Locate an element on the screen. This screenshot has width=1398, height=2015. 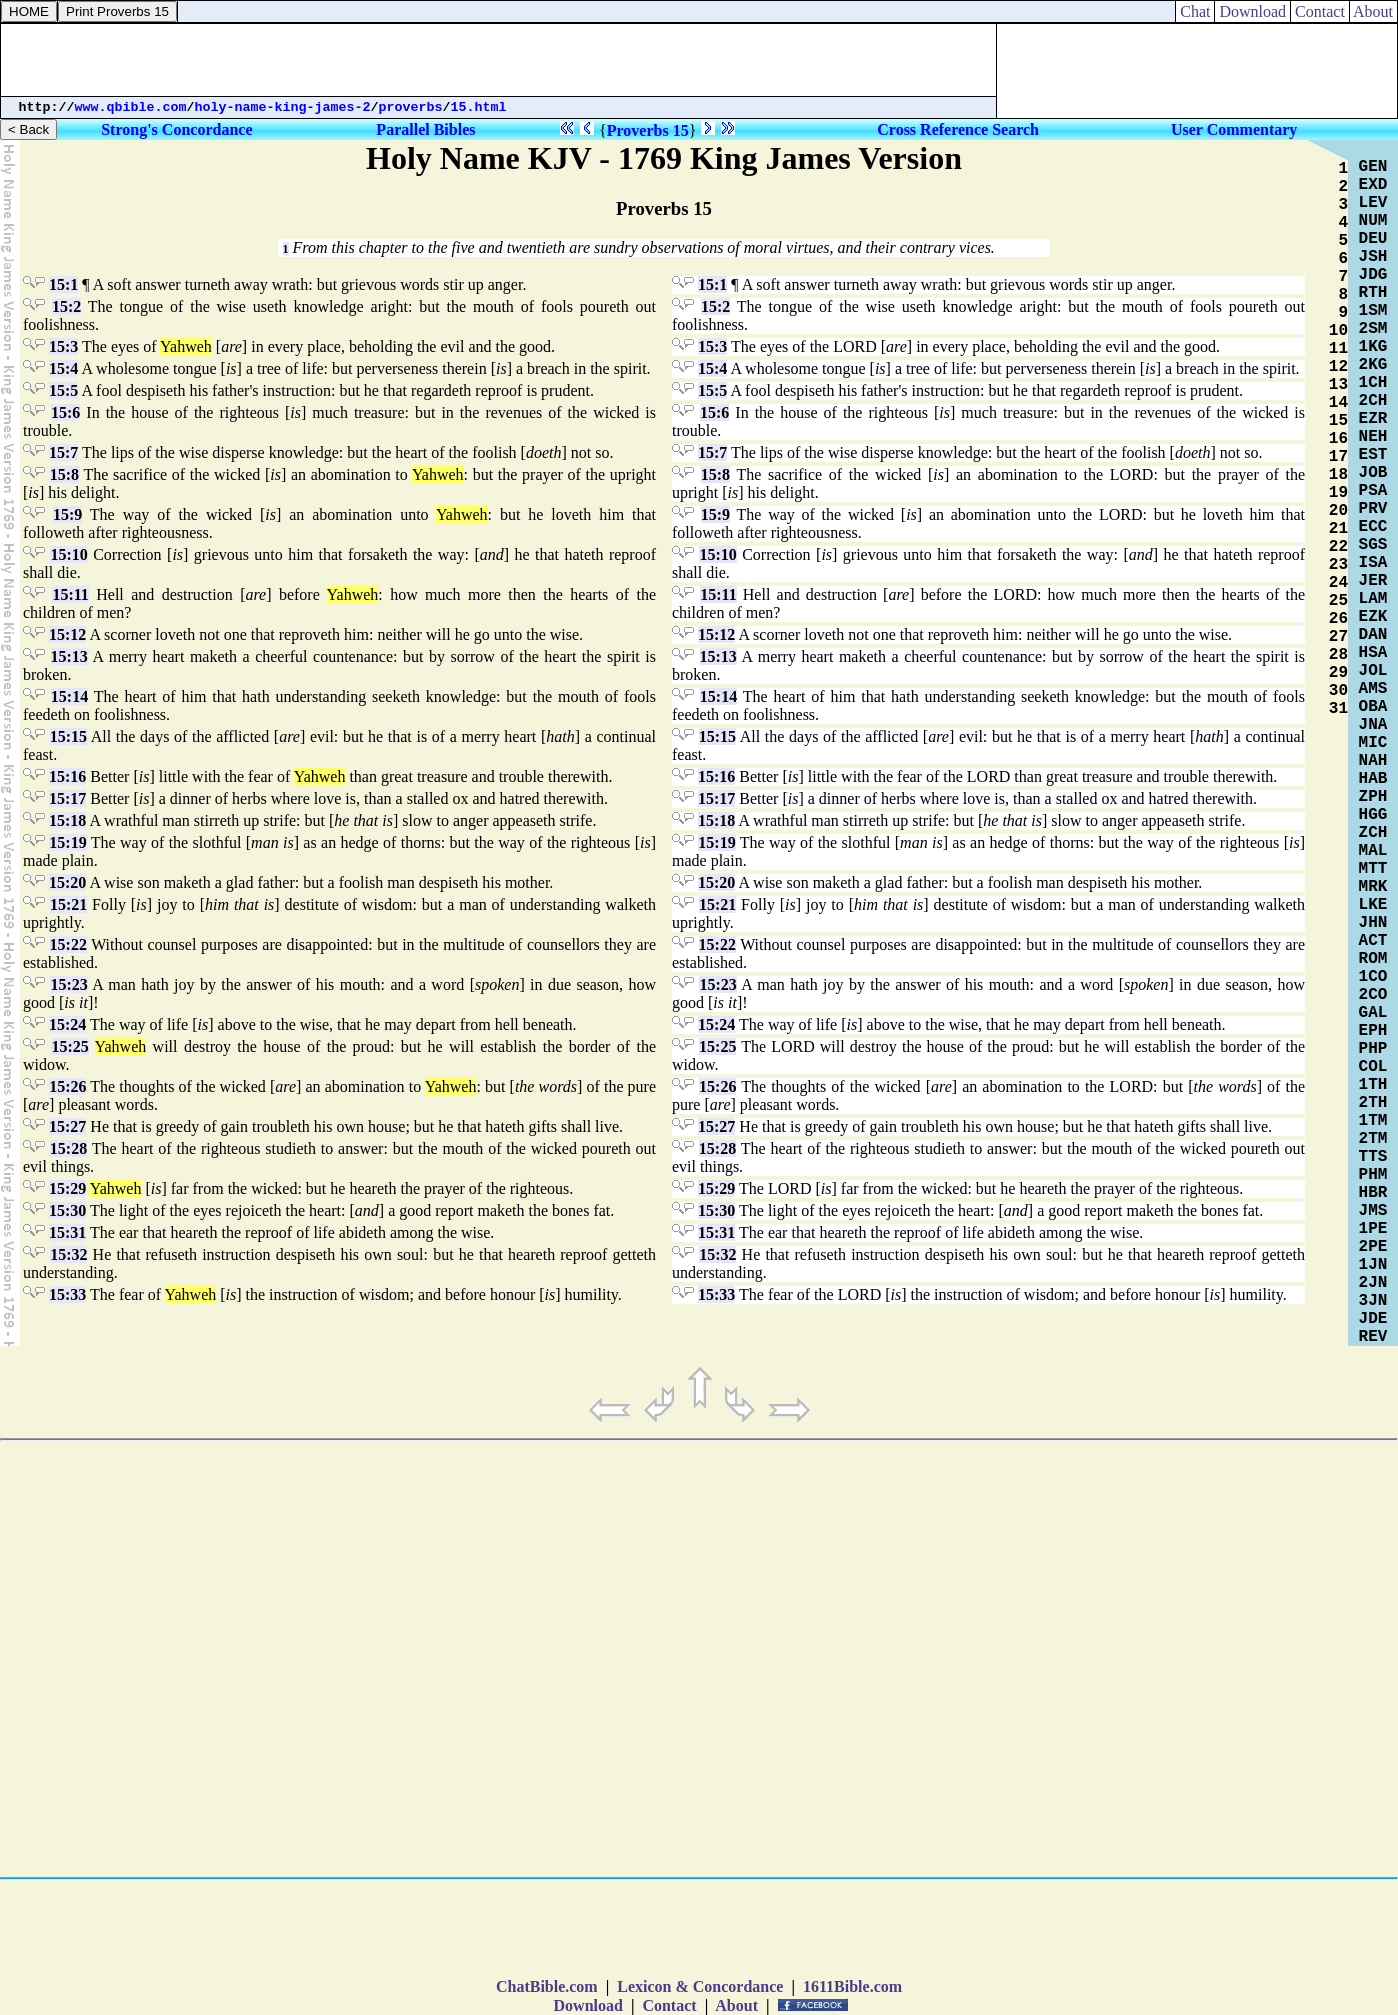
JNA is located at coordinates (1373, 725).